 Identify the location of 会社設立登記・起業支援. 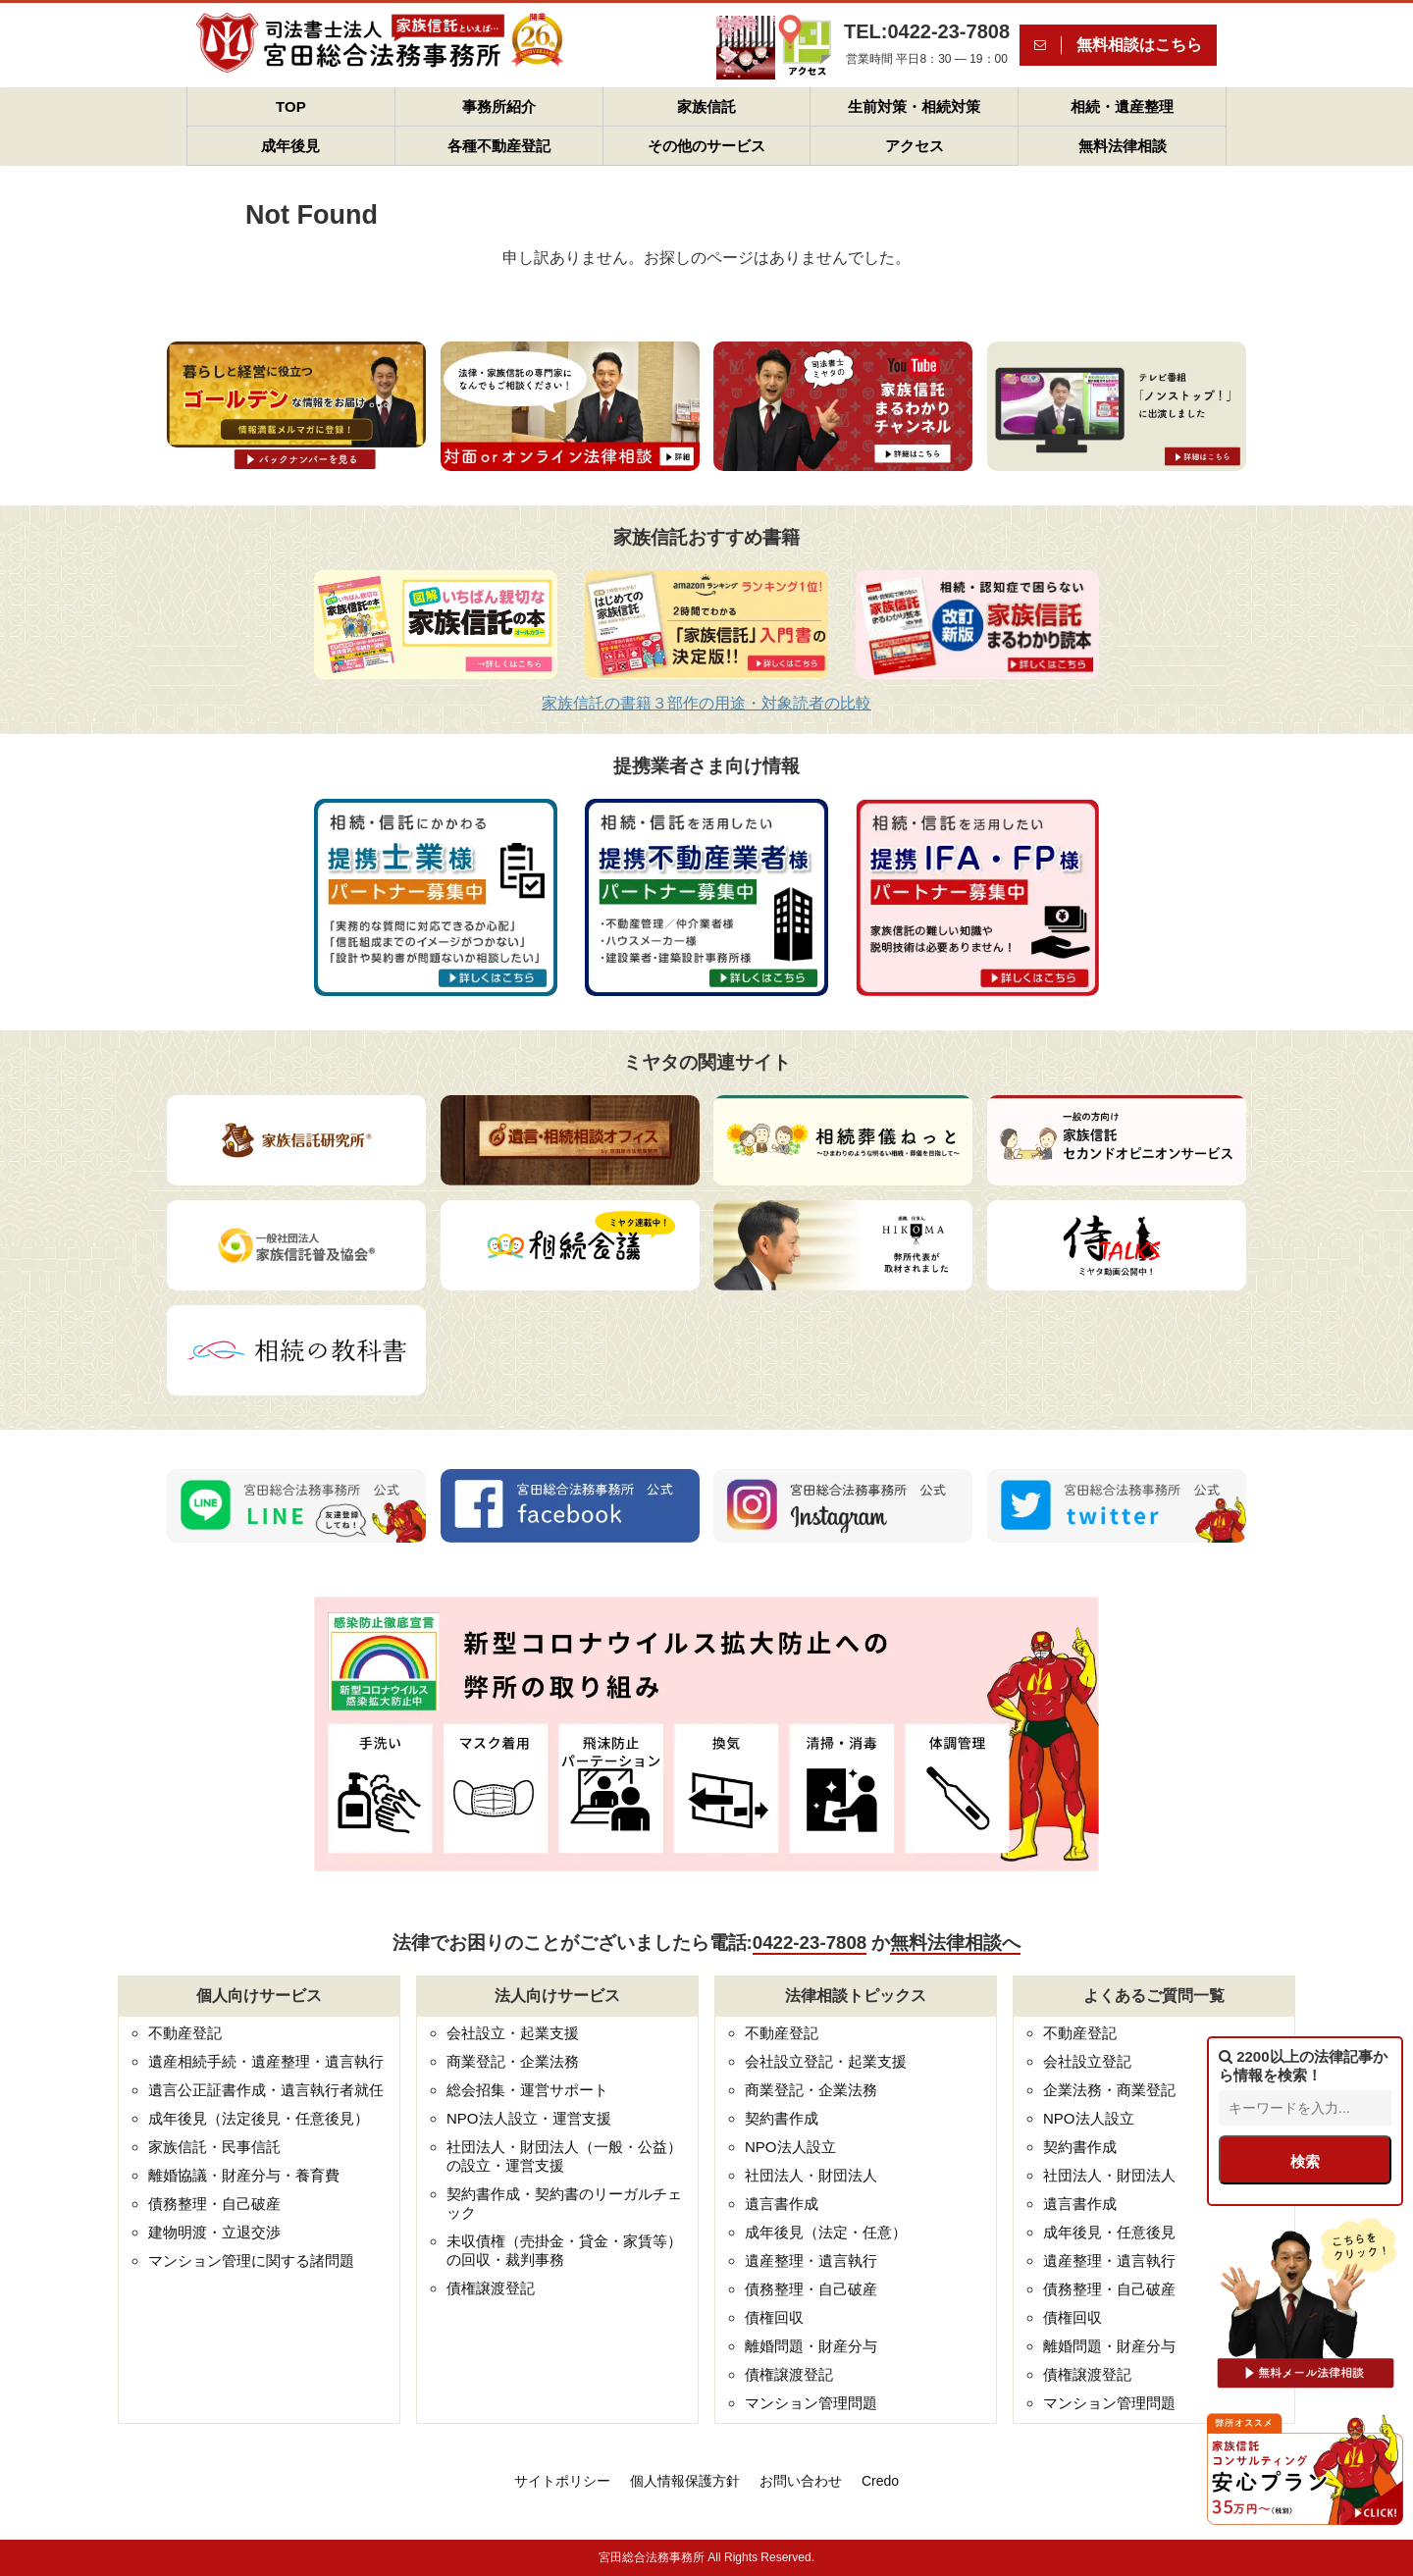
(826, 2061).